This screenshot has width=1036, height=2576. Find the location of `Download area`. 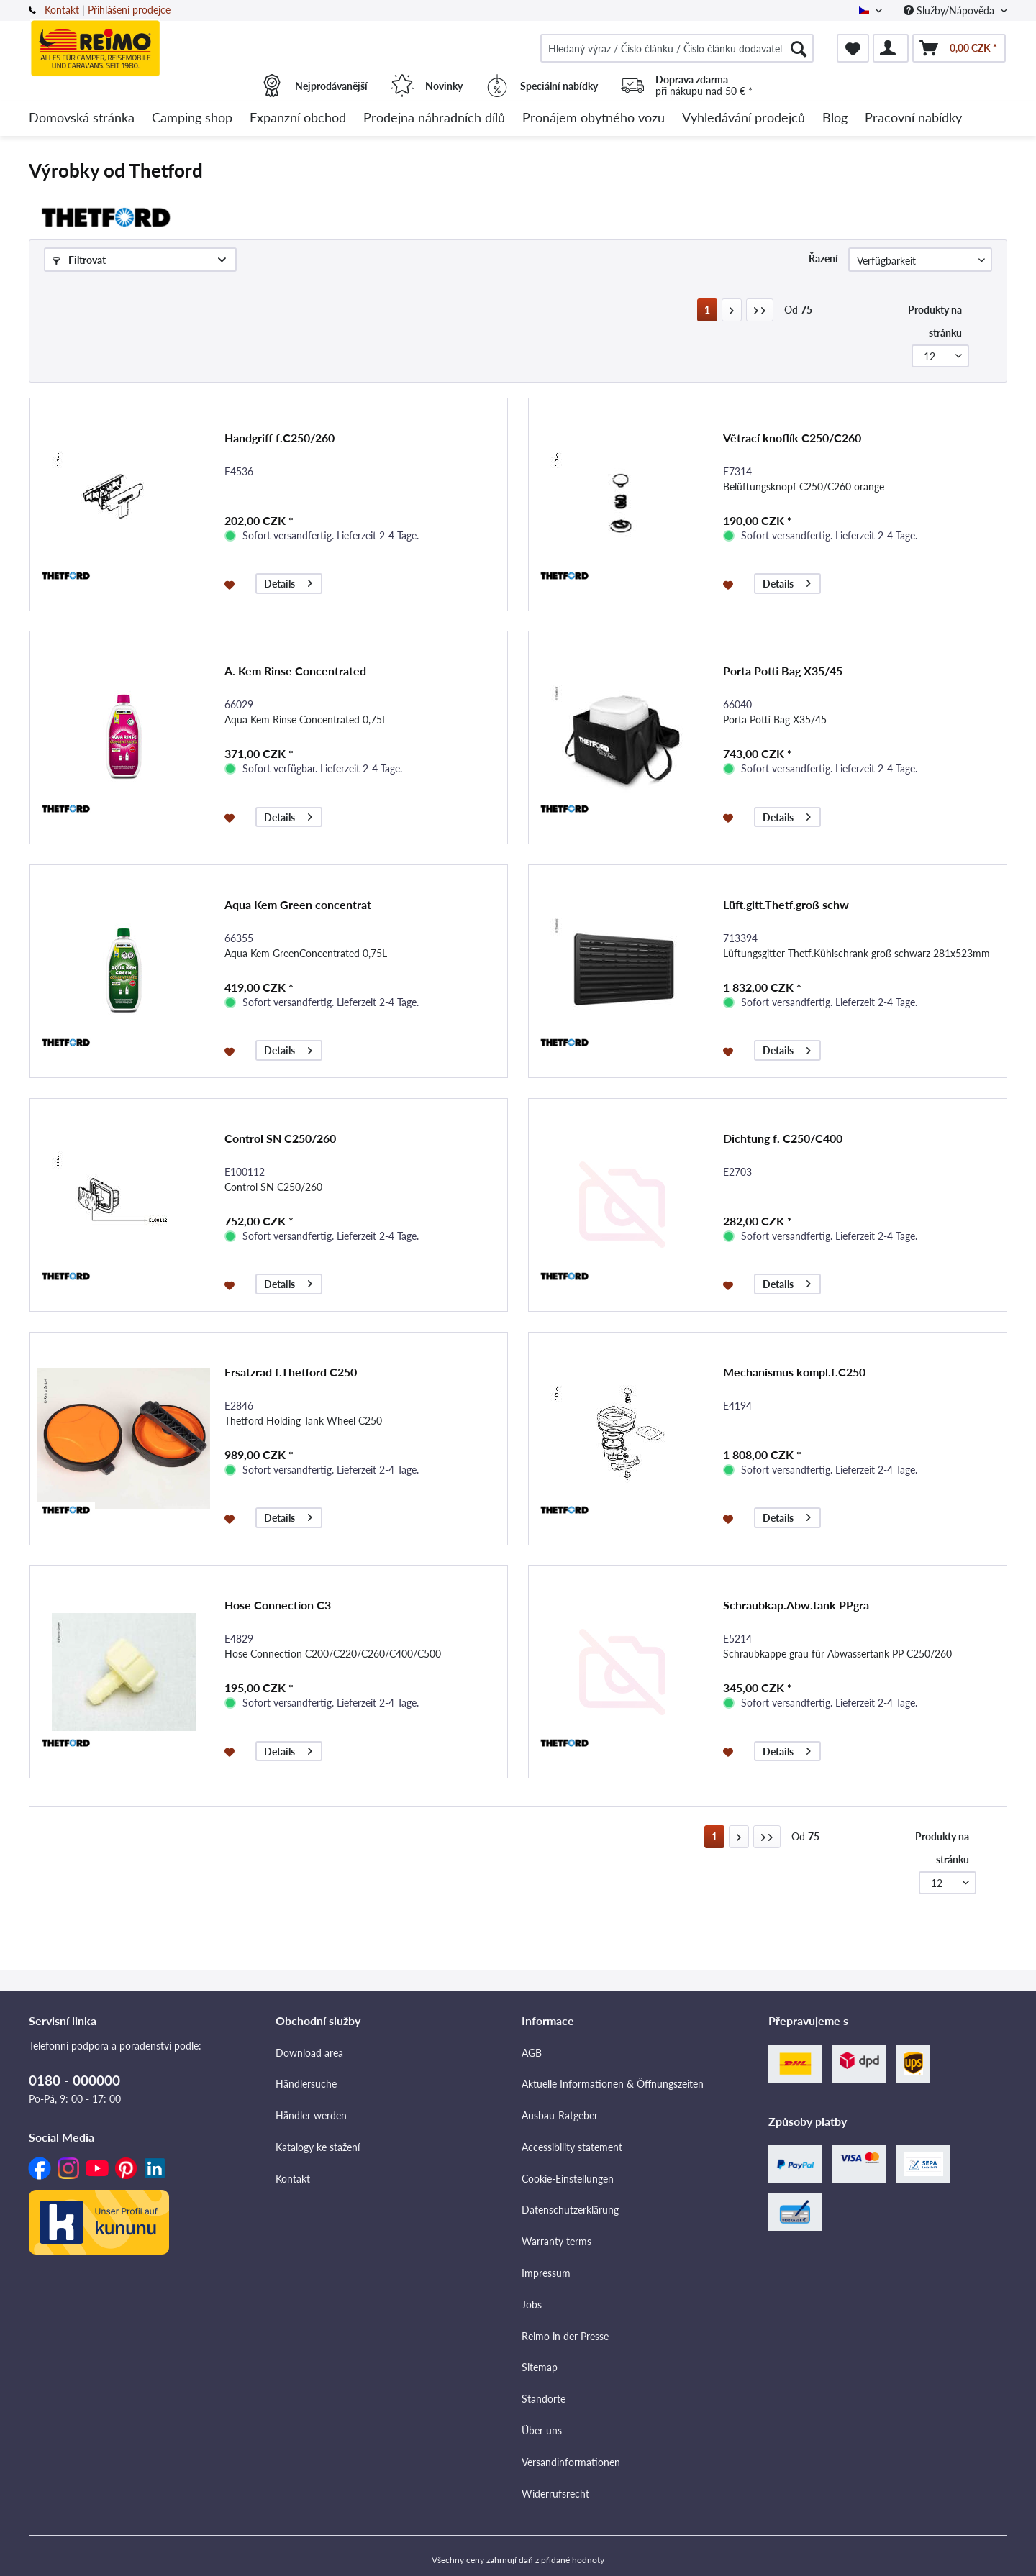

Download area is located at coordinates (309, 2053).